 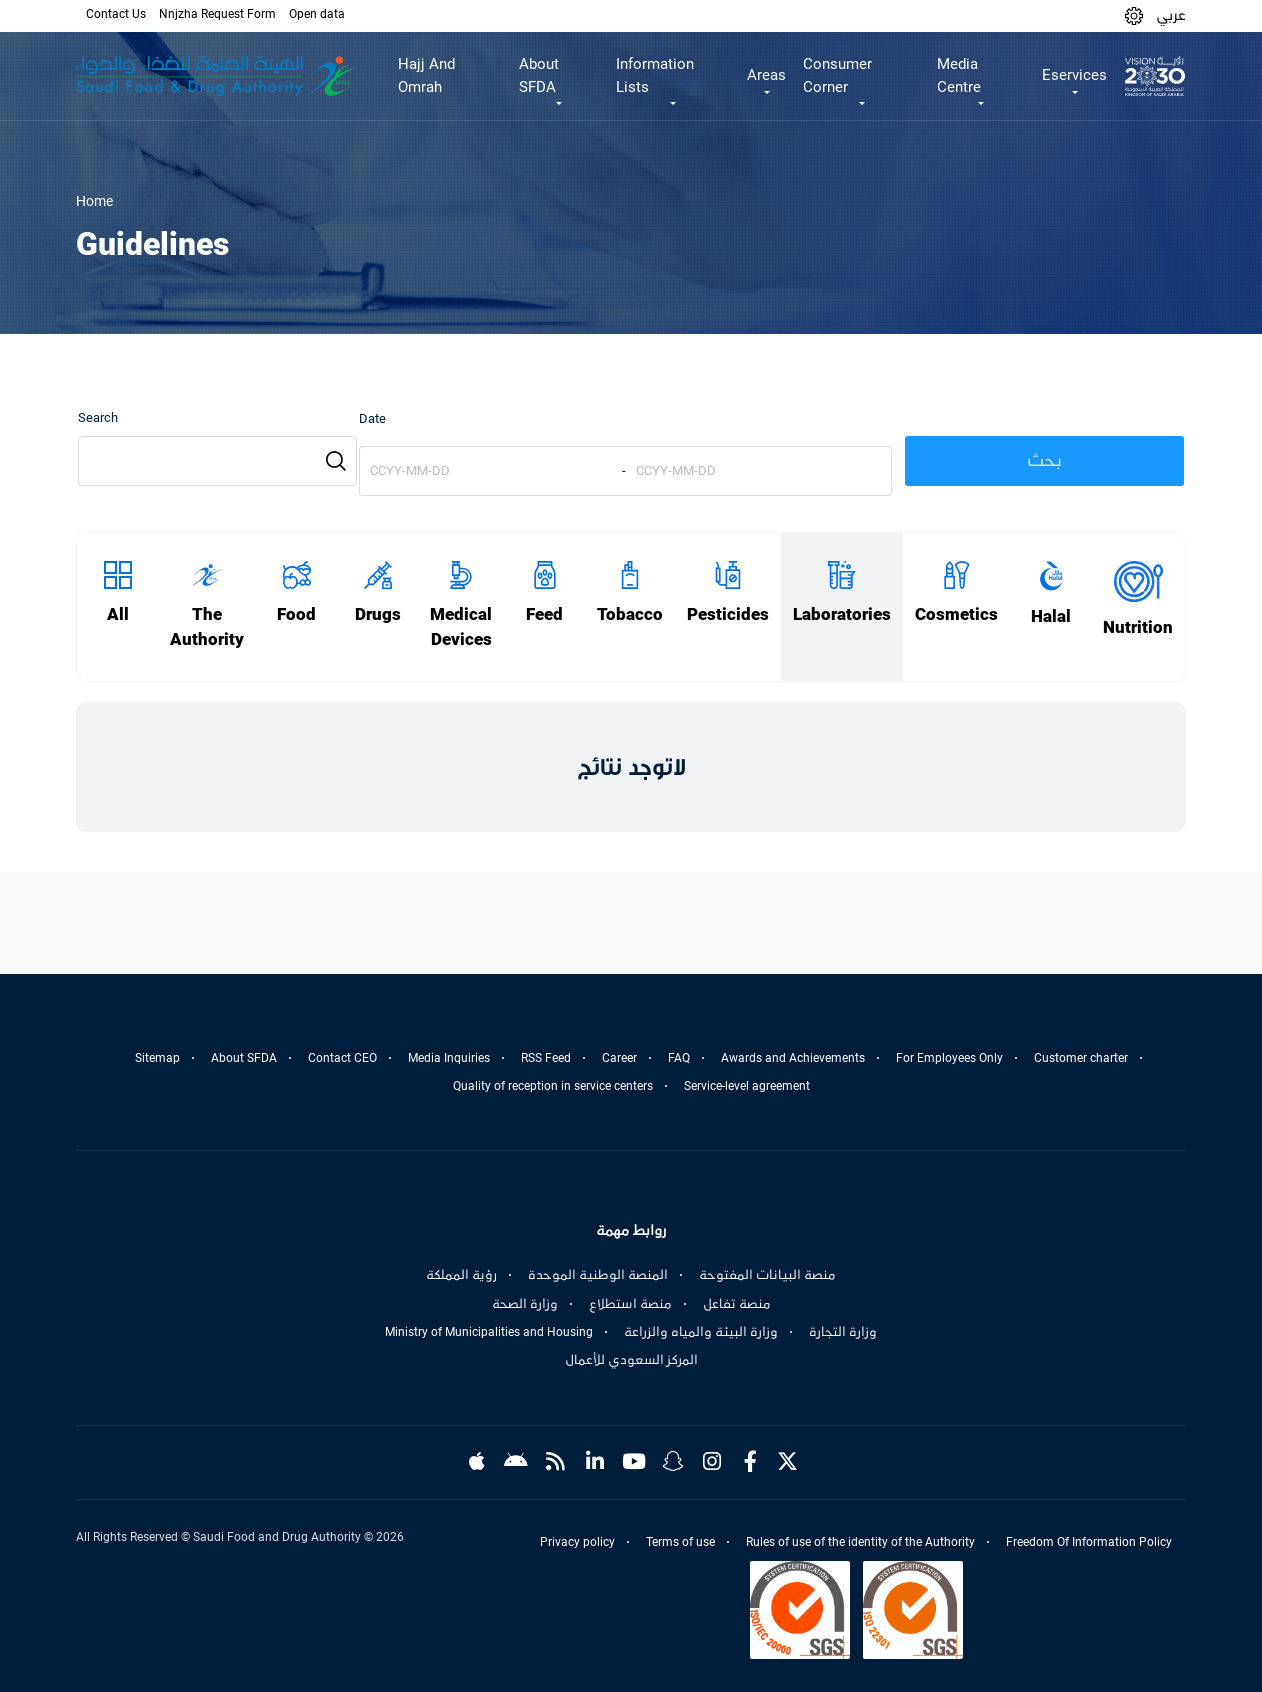 I want to click on Nutrition, so click(x=1138, y=627).